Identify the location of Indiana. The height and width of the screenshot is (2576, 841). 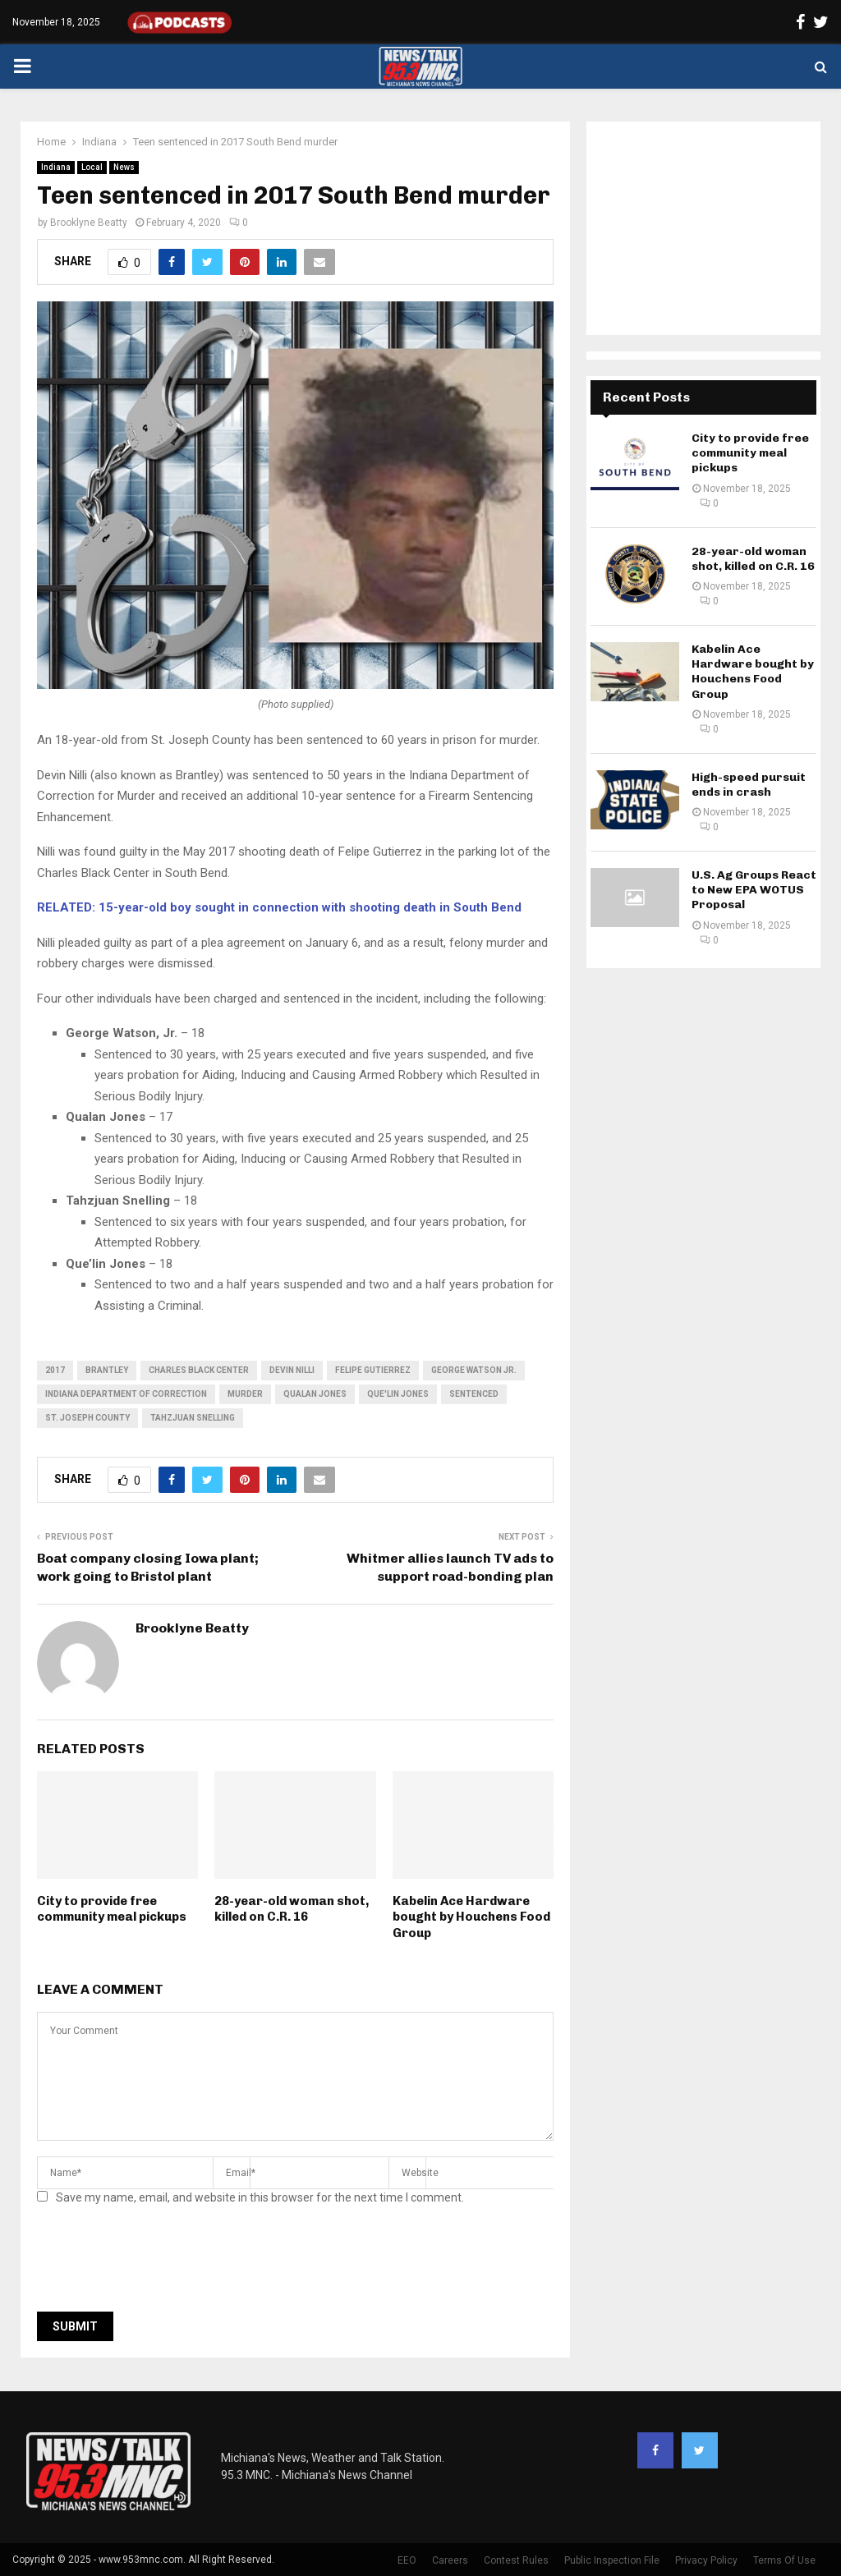
(56, 167).